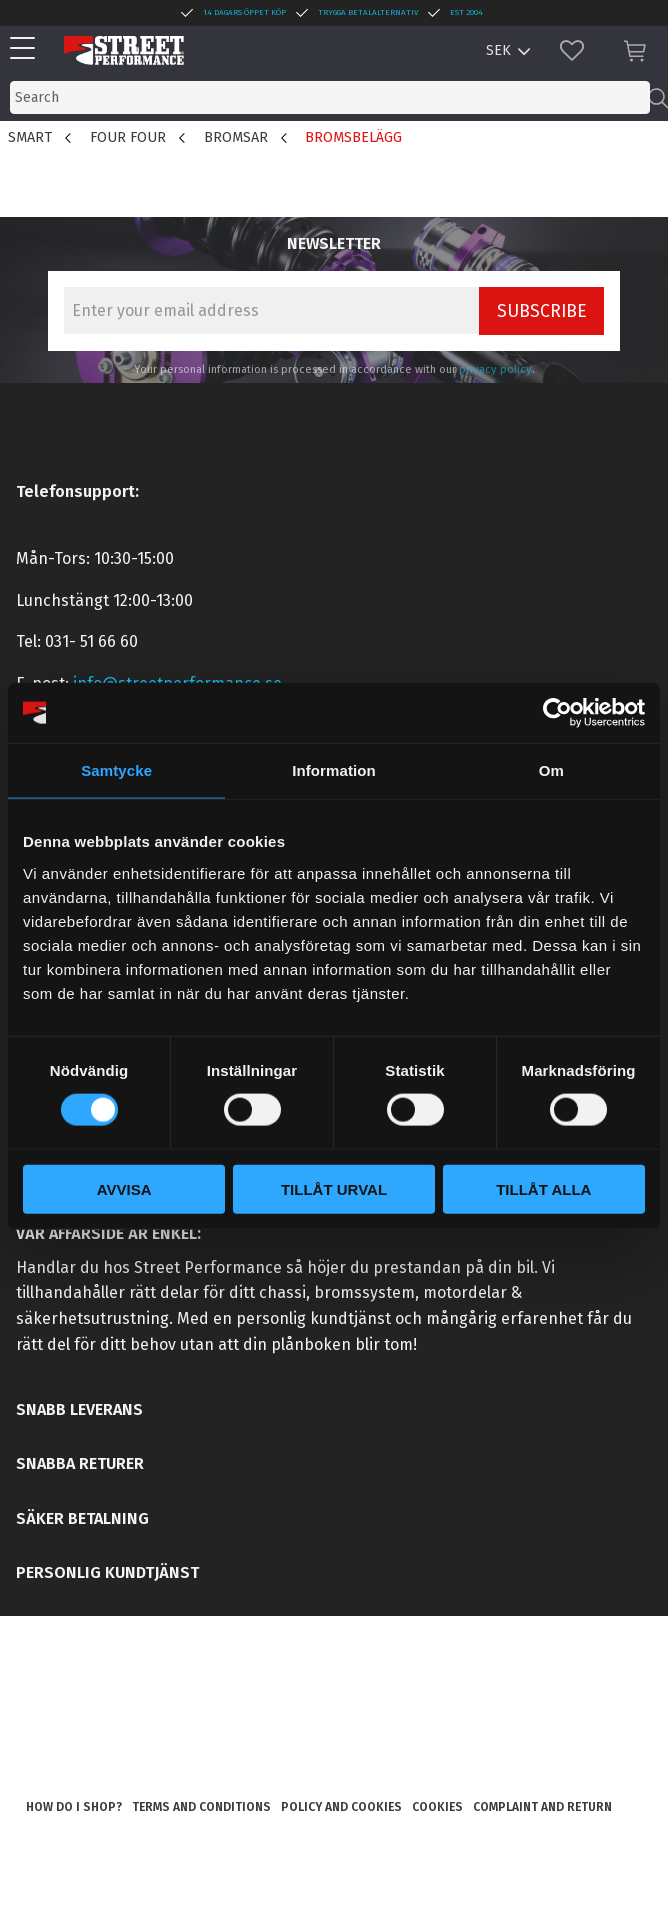  What do you see at coordinates (551, 770) in the screenshot?
I see `Om [tab]` at bounding box center [551, 770].